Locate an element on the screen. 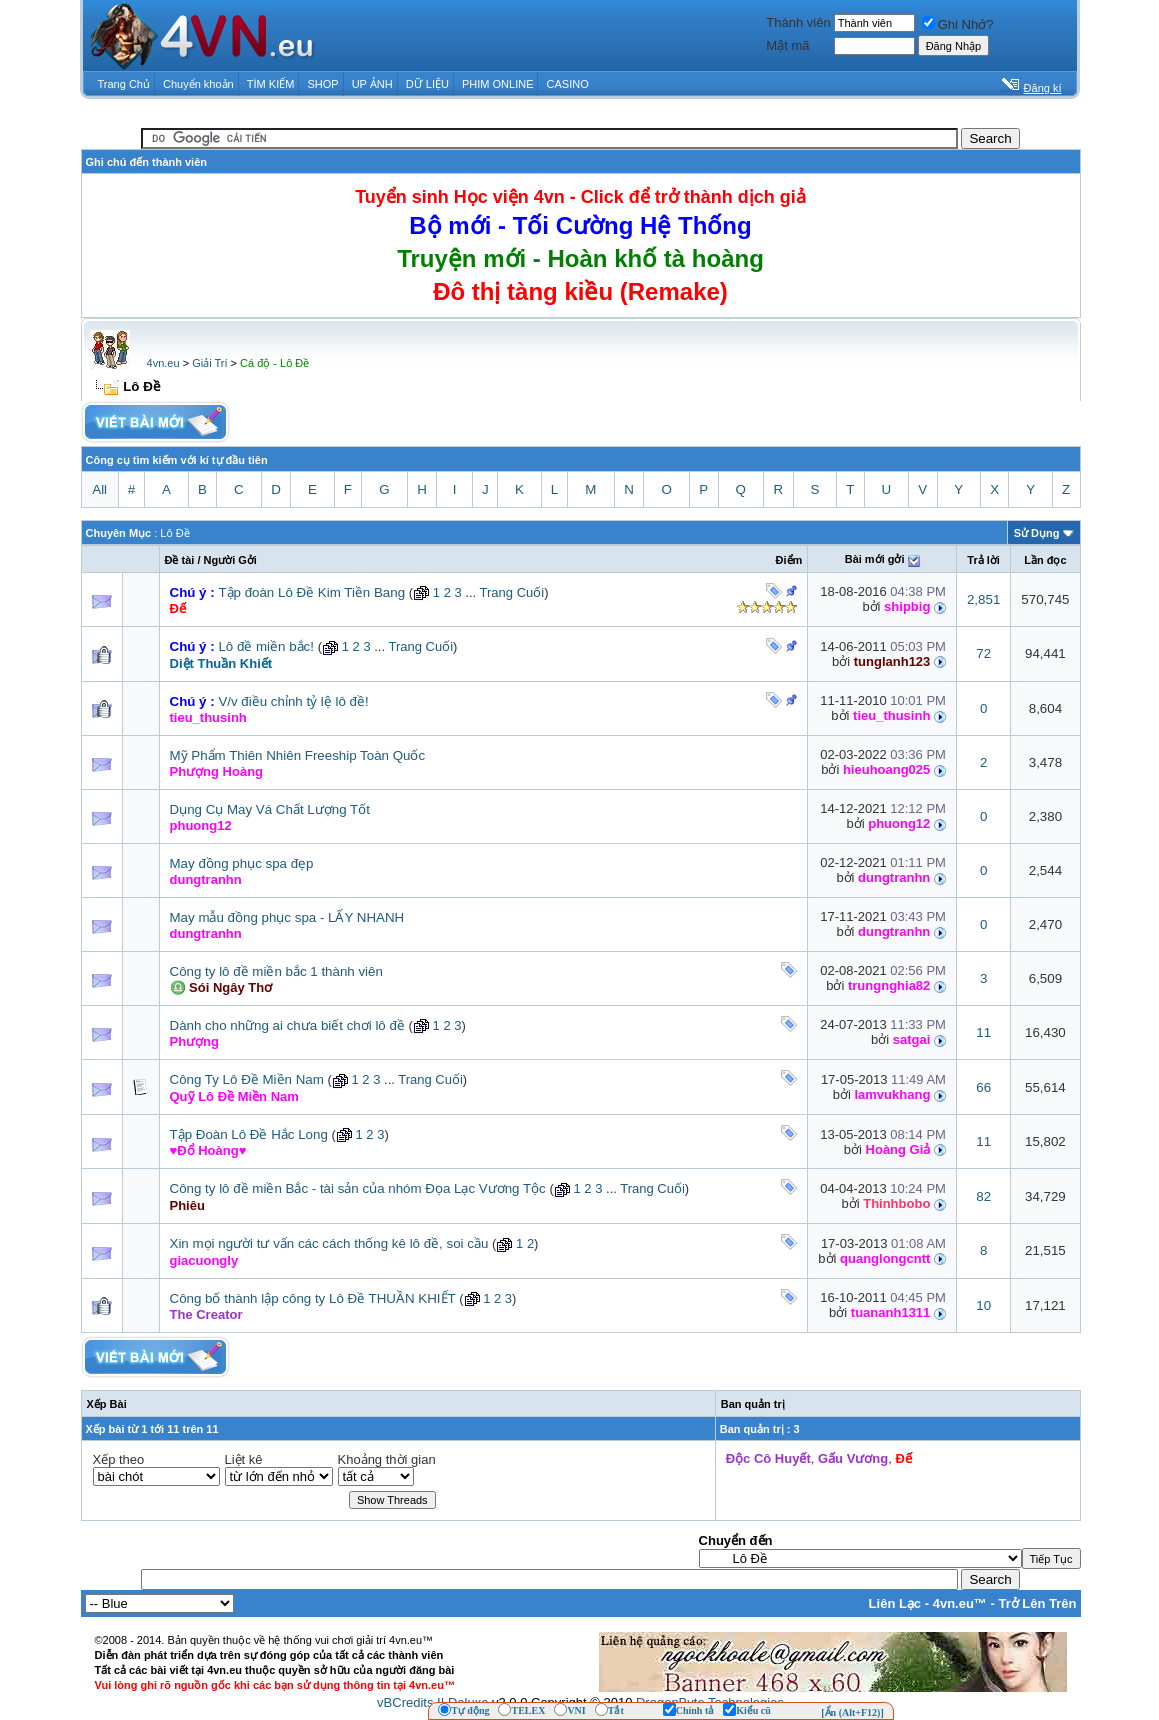 The image size is (1159, 1720). CASINO is located at coordinates (568, 84).